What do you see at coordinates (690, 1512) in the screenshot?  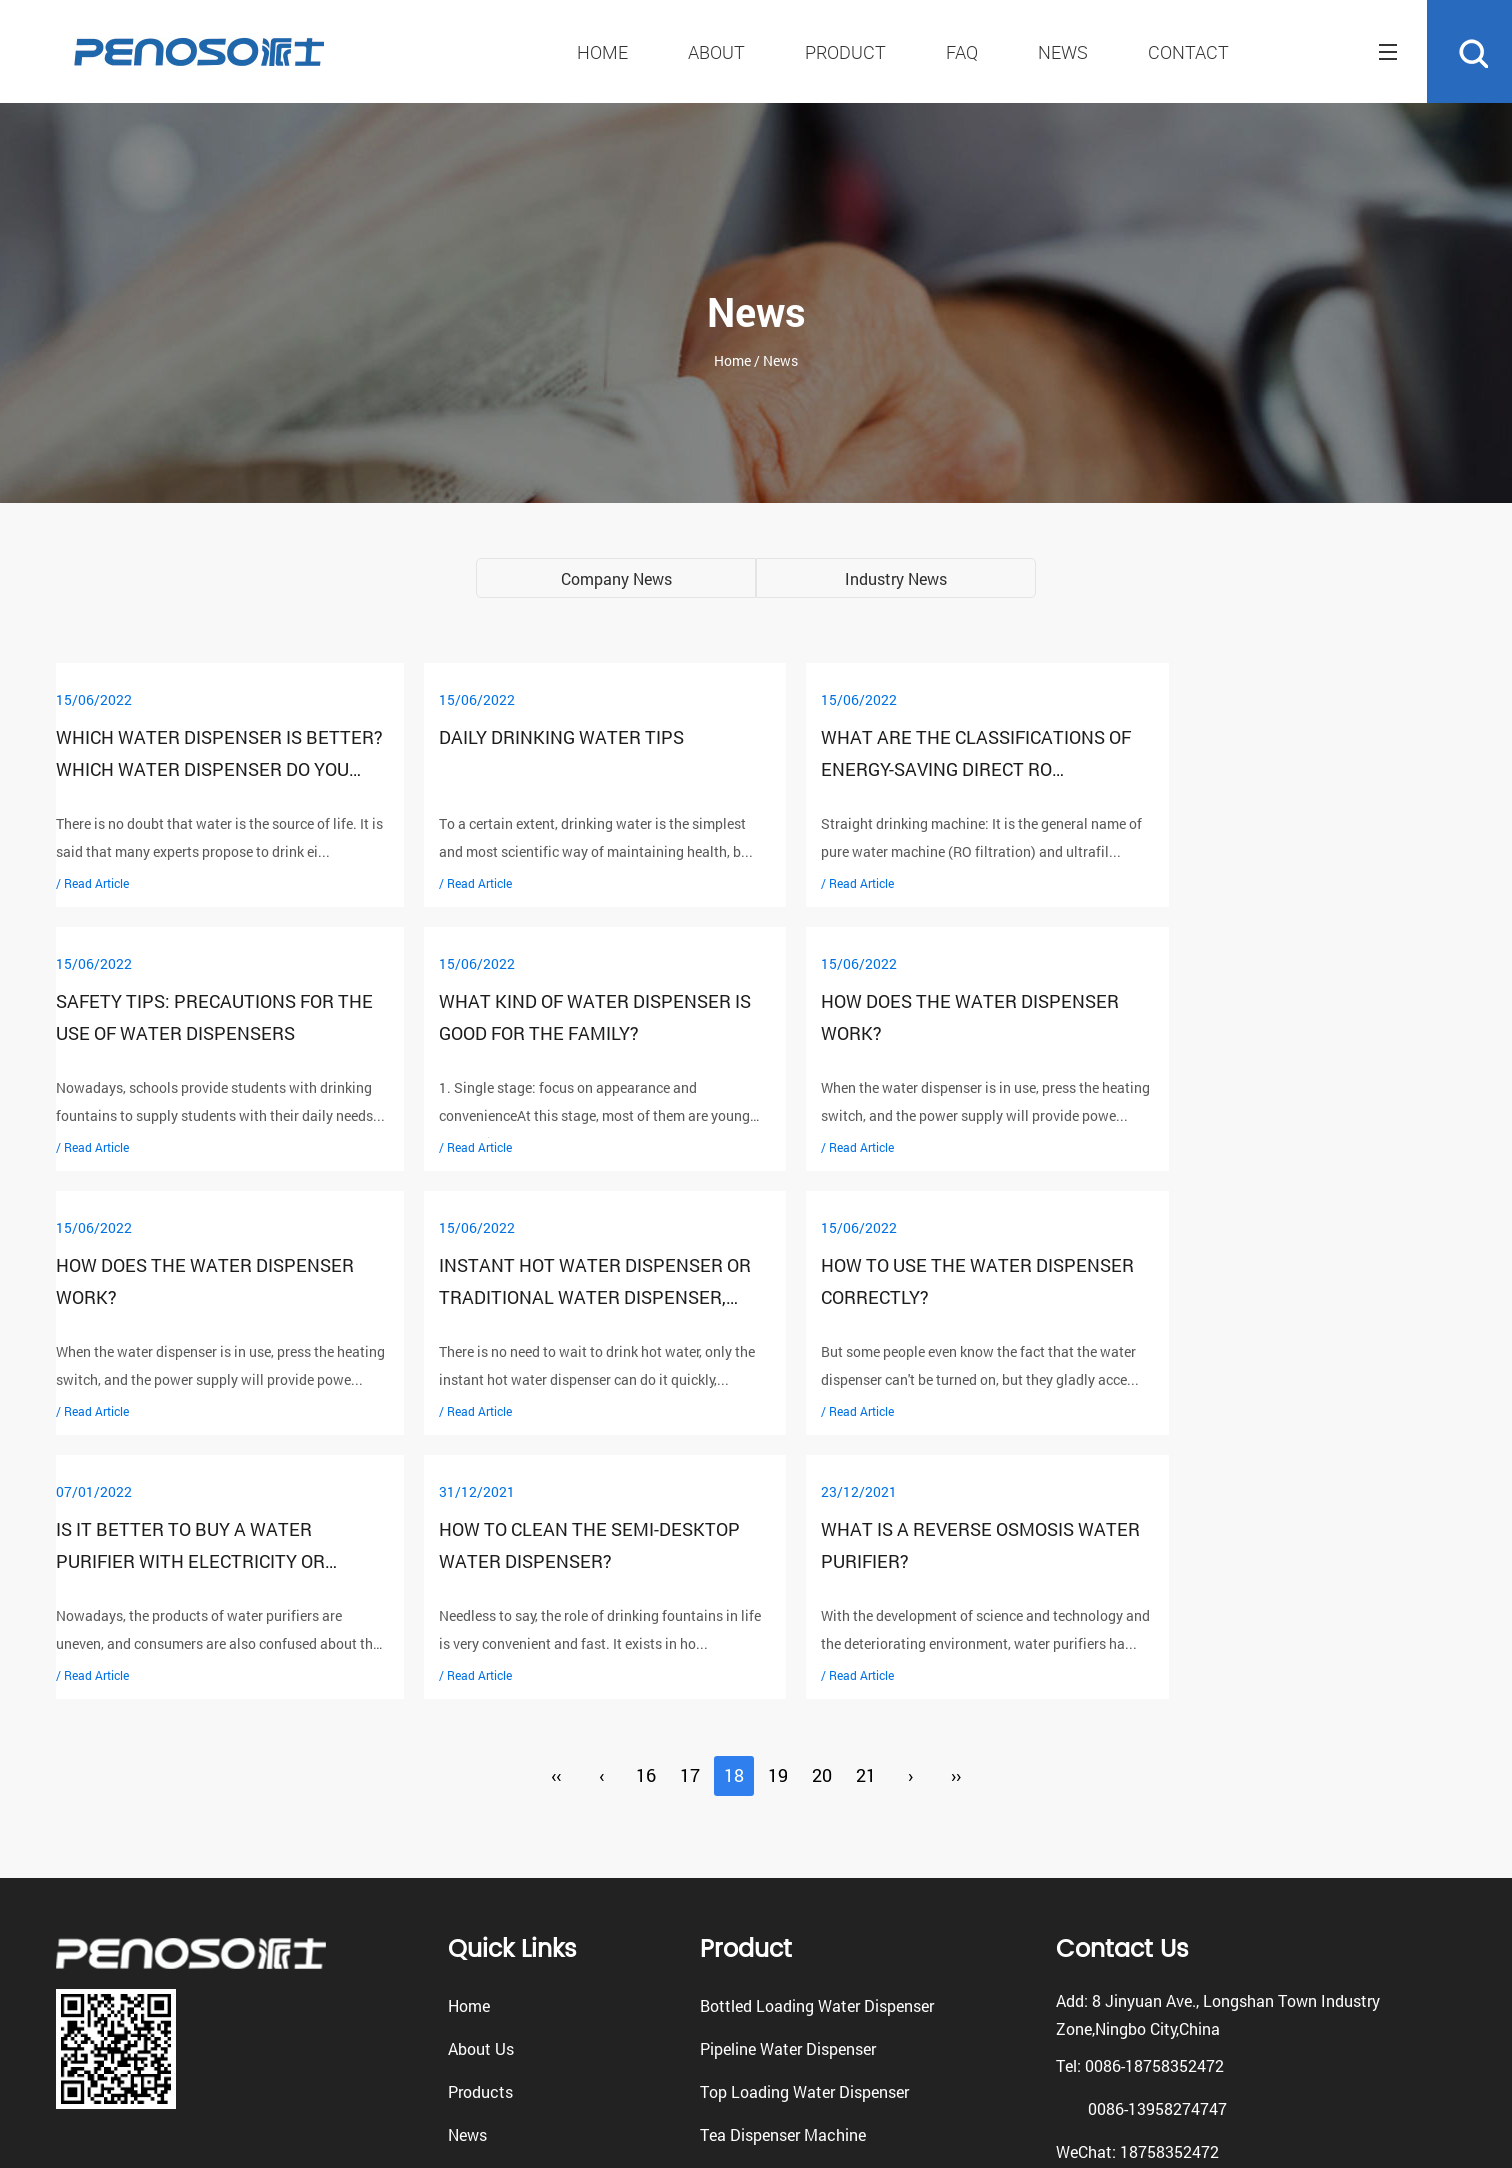 I see `17` at bounding box center [690, 1512].